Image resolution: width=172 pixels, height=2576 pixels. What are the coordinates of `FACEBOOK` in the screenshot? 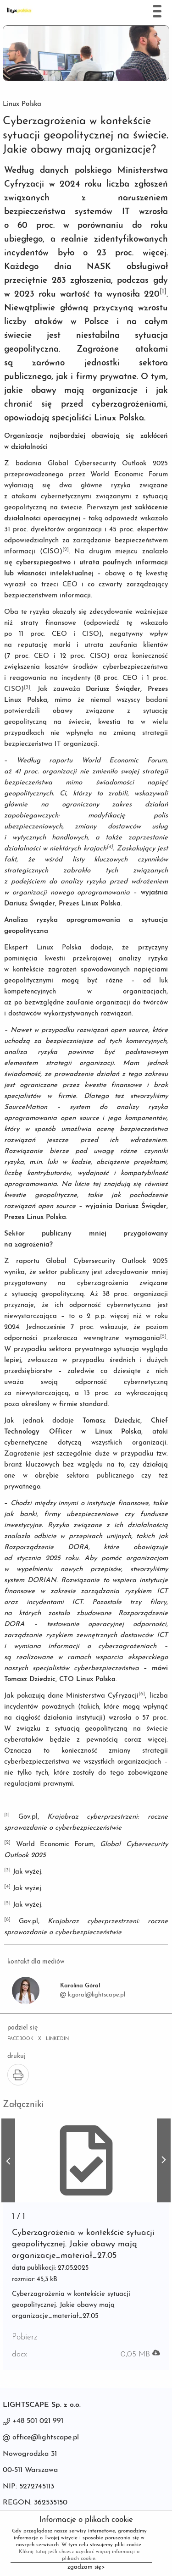 It's located at (20, 2038).